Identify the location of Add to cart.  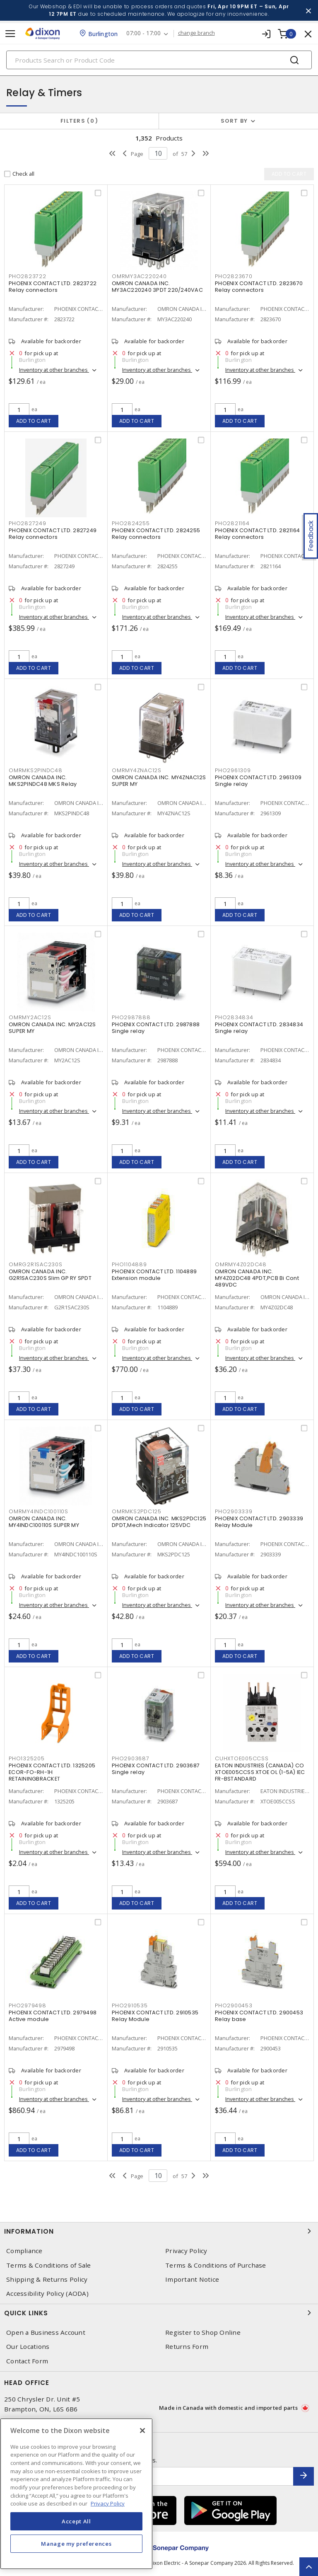
(33, 420).